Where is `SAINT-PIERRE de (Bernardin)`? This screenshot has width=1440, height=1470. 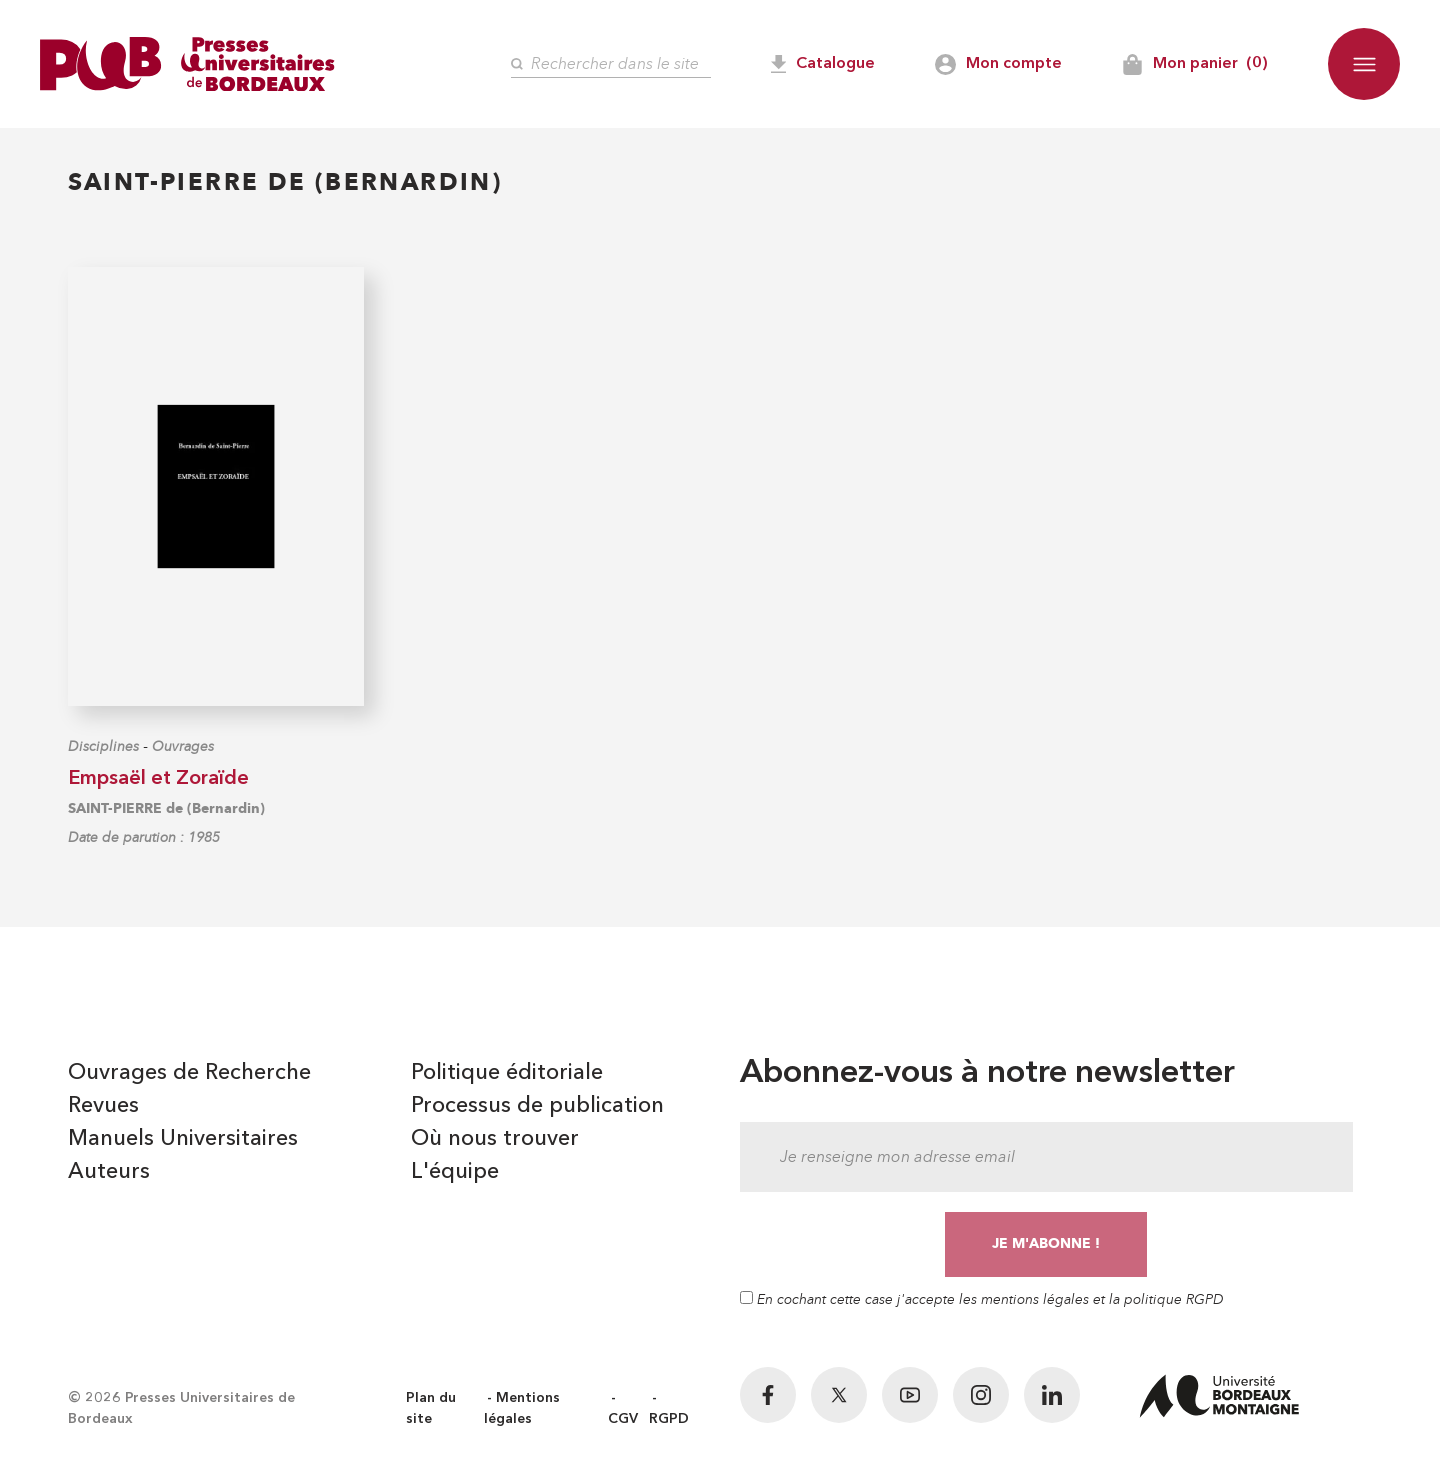
SAINT-PIERRE de (Bernardin) is located at coordinates (166, 808).